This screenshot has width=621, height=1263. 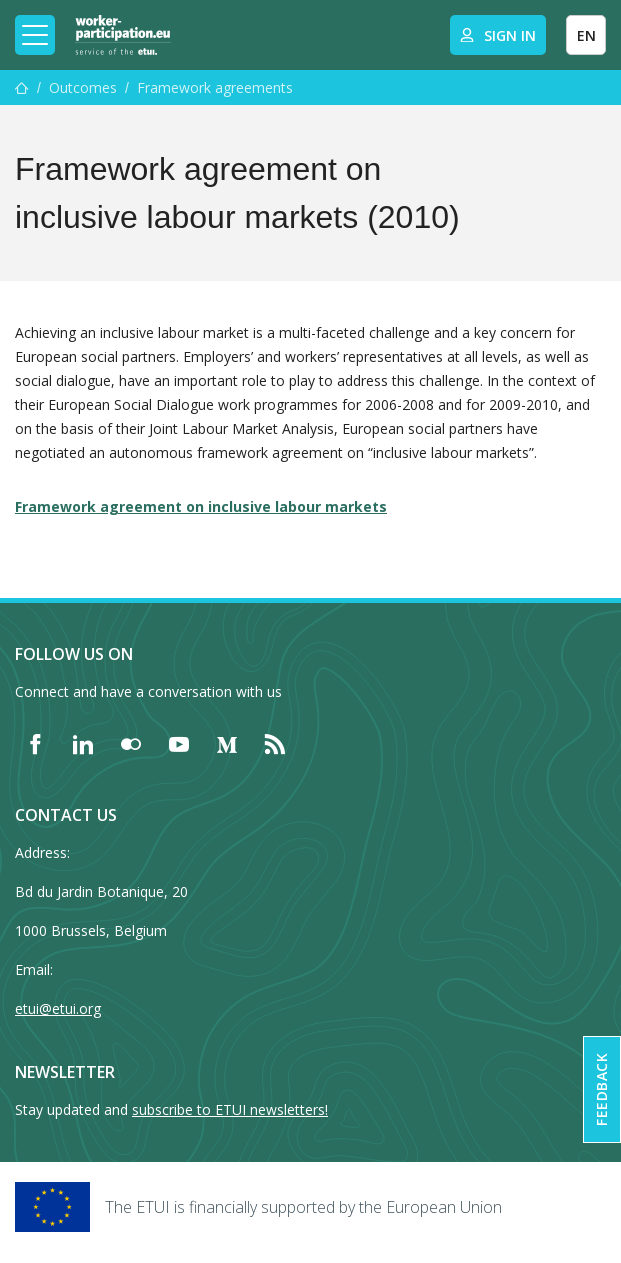 What do you see at coordinates (275, 744) in the screenshot?
I see `[Find ETUI on RSS]` at bounding box center [275, 744].